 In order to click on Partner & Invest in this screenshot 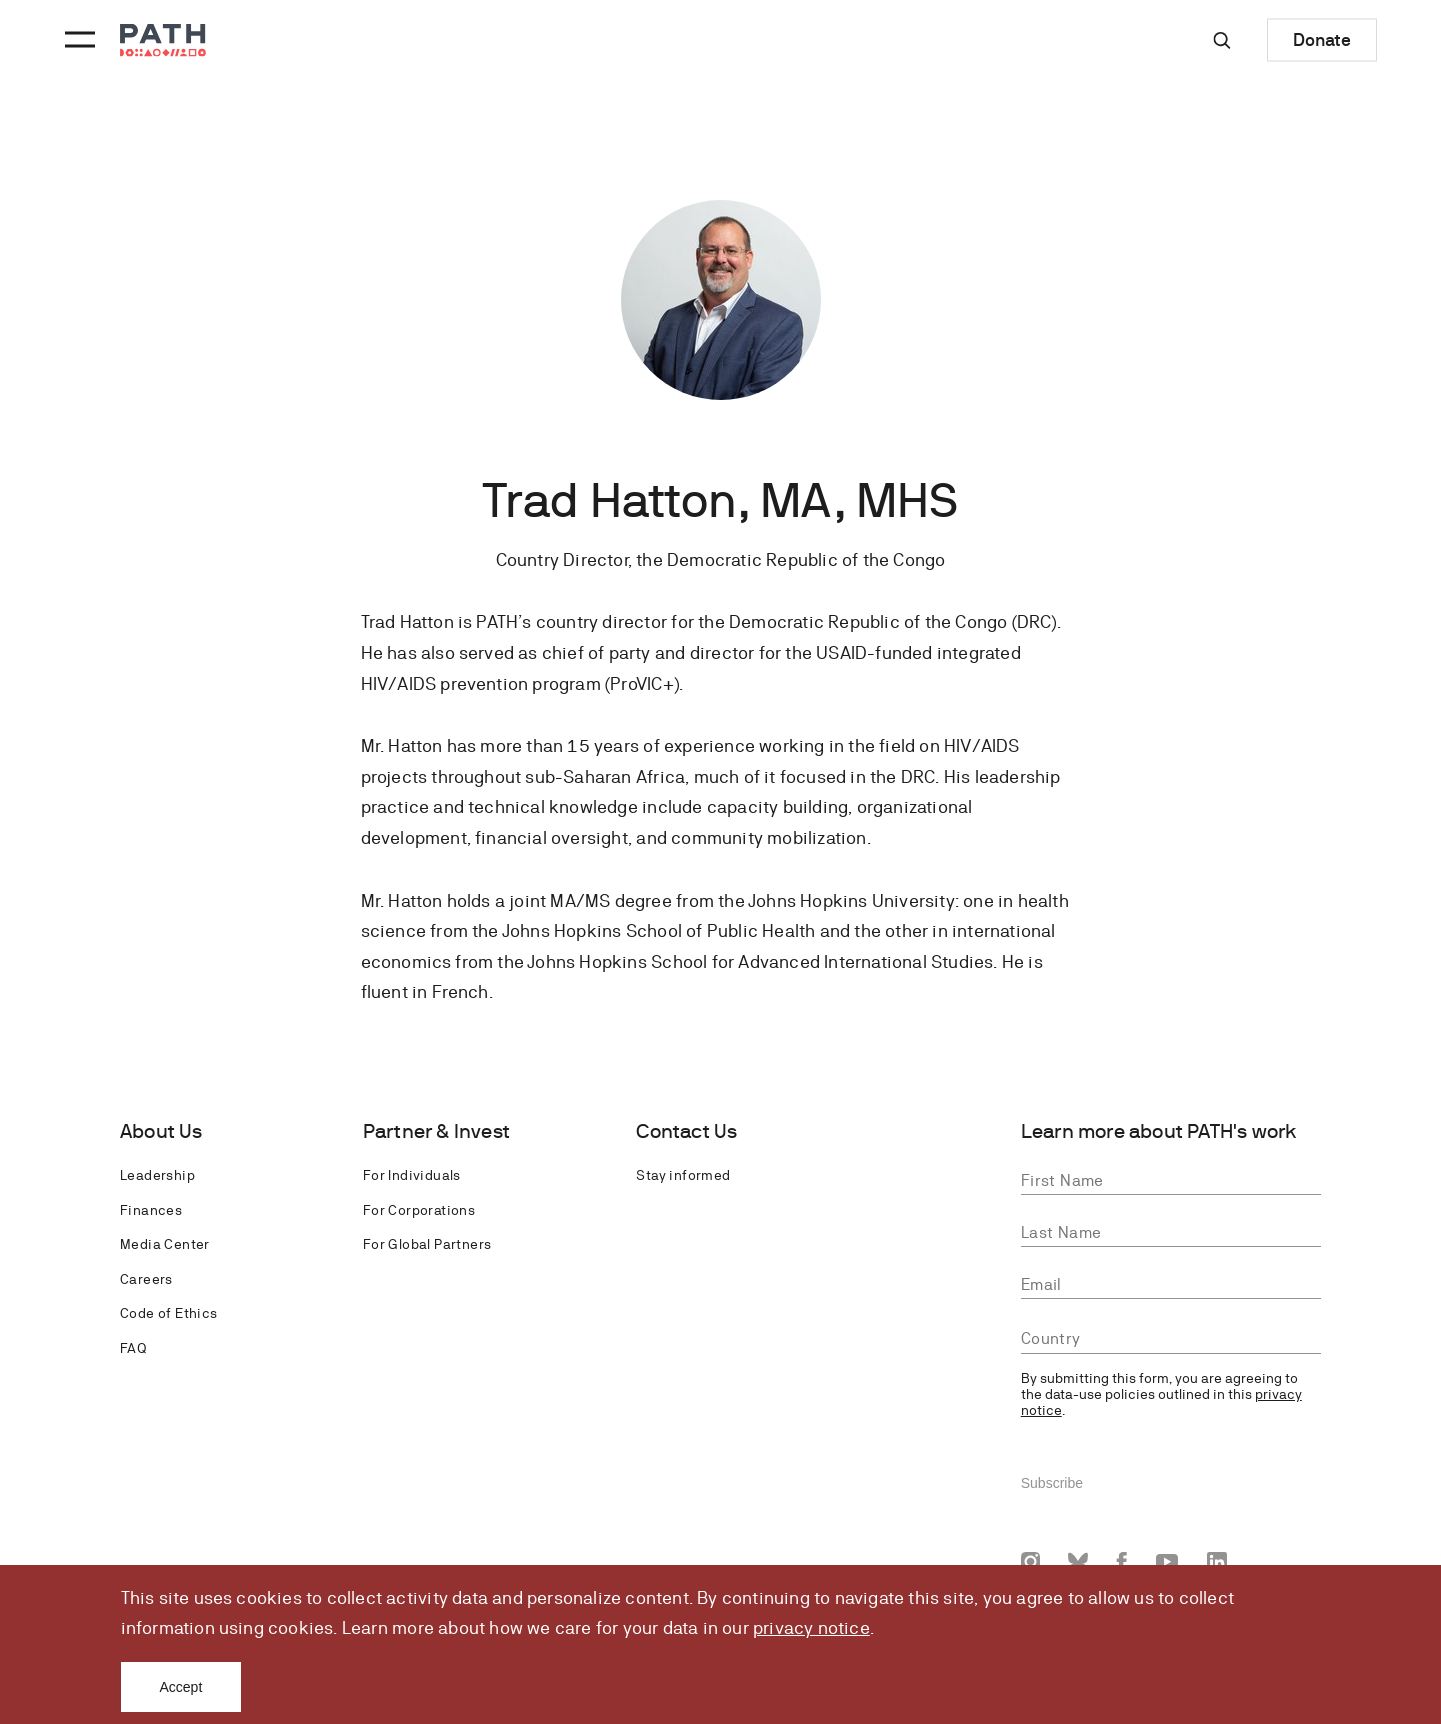, I will do `click(436, 1131)`.